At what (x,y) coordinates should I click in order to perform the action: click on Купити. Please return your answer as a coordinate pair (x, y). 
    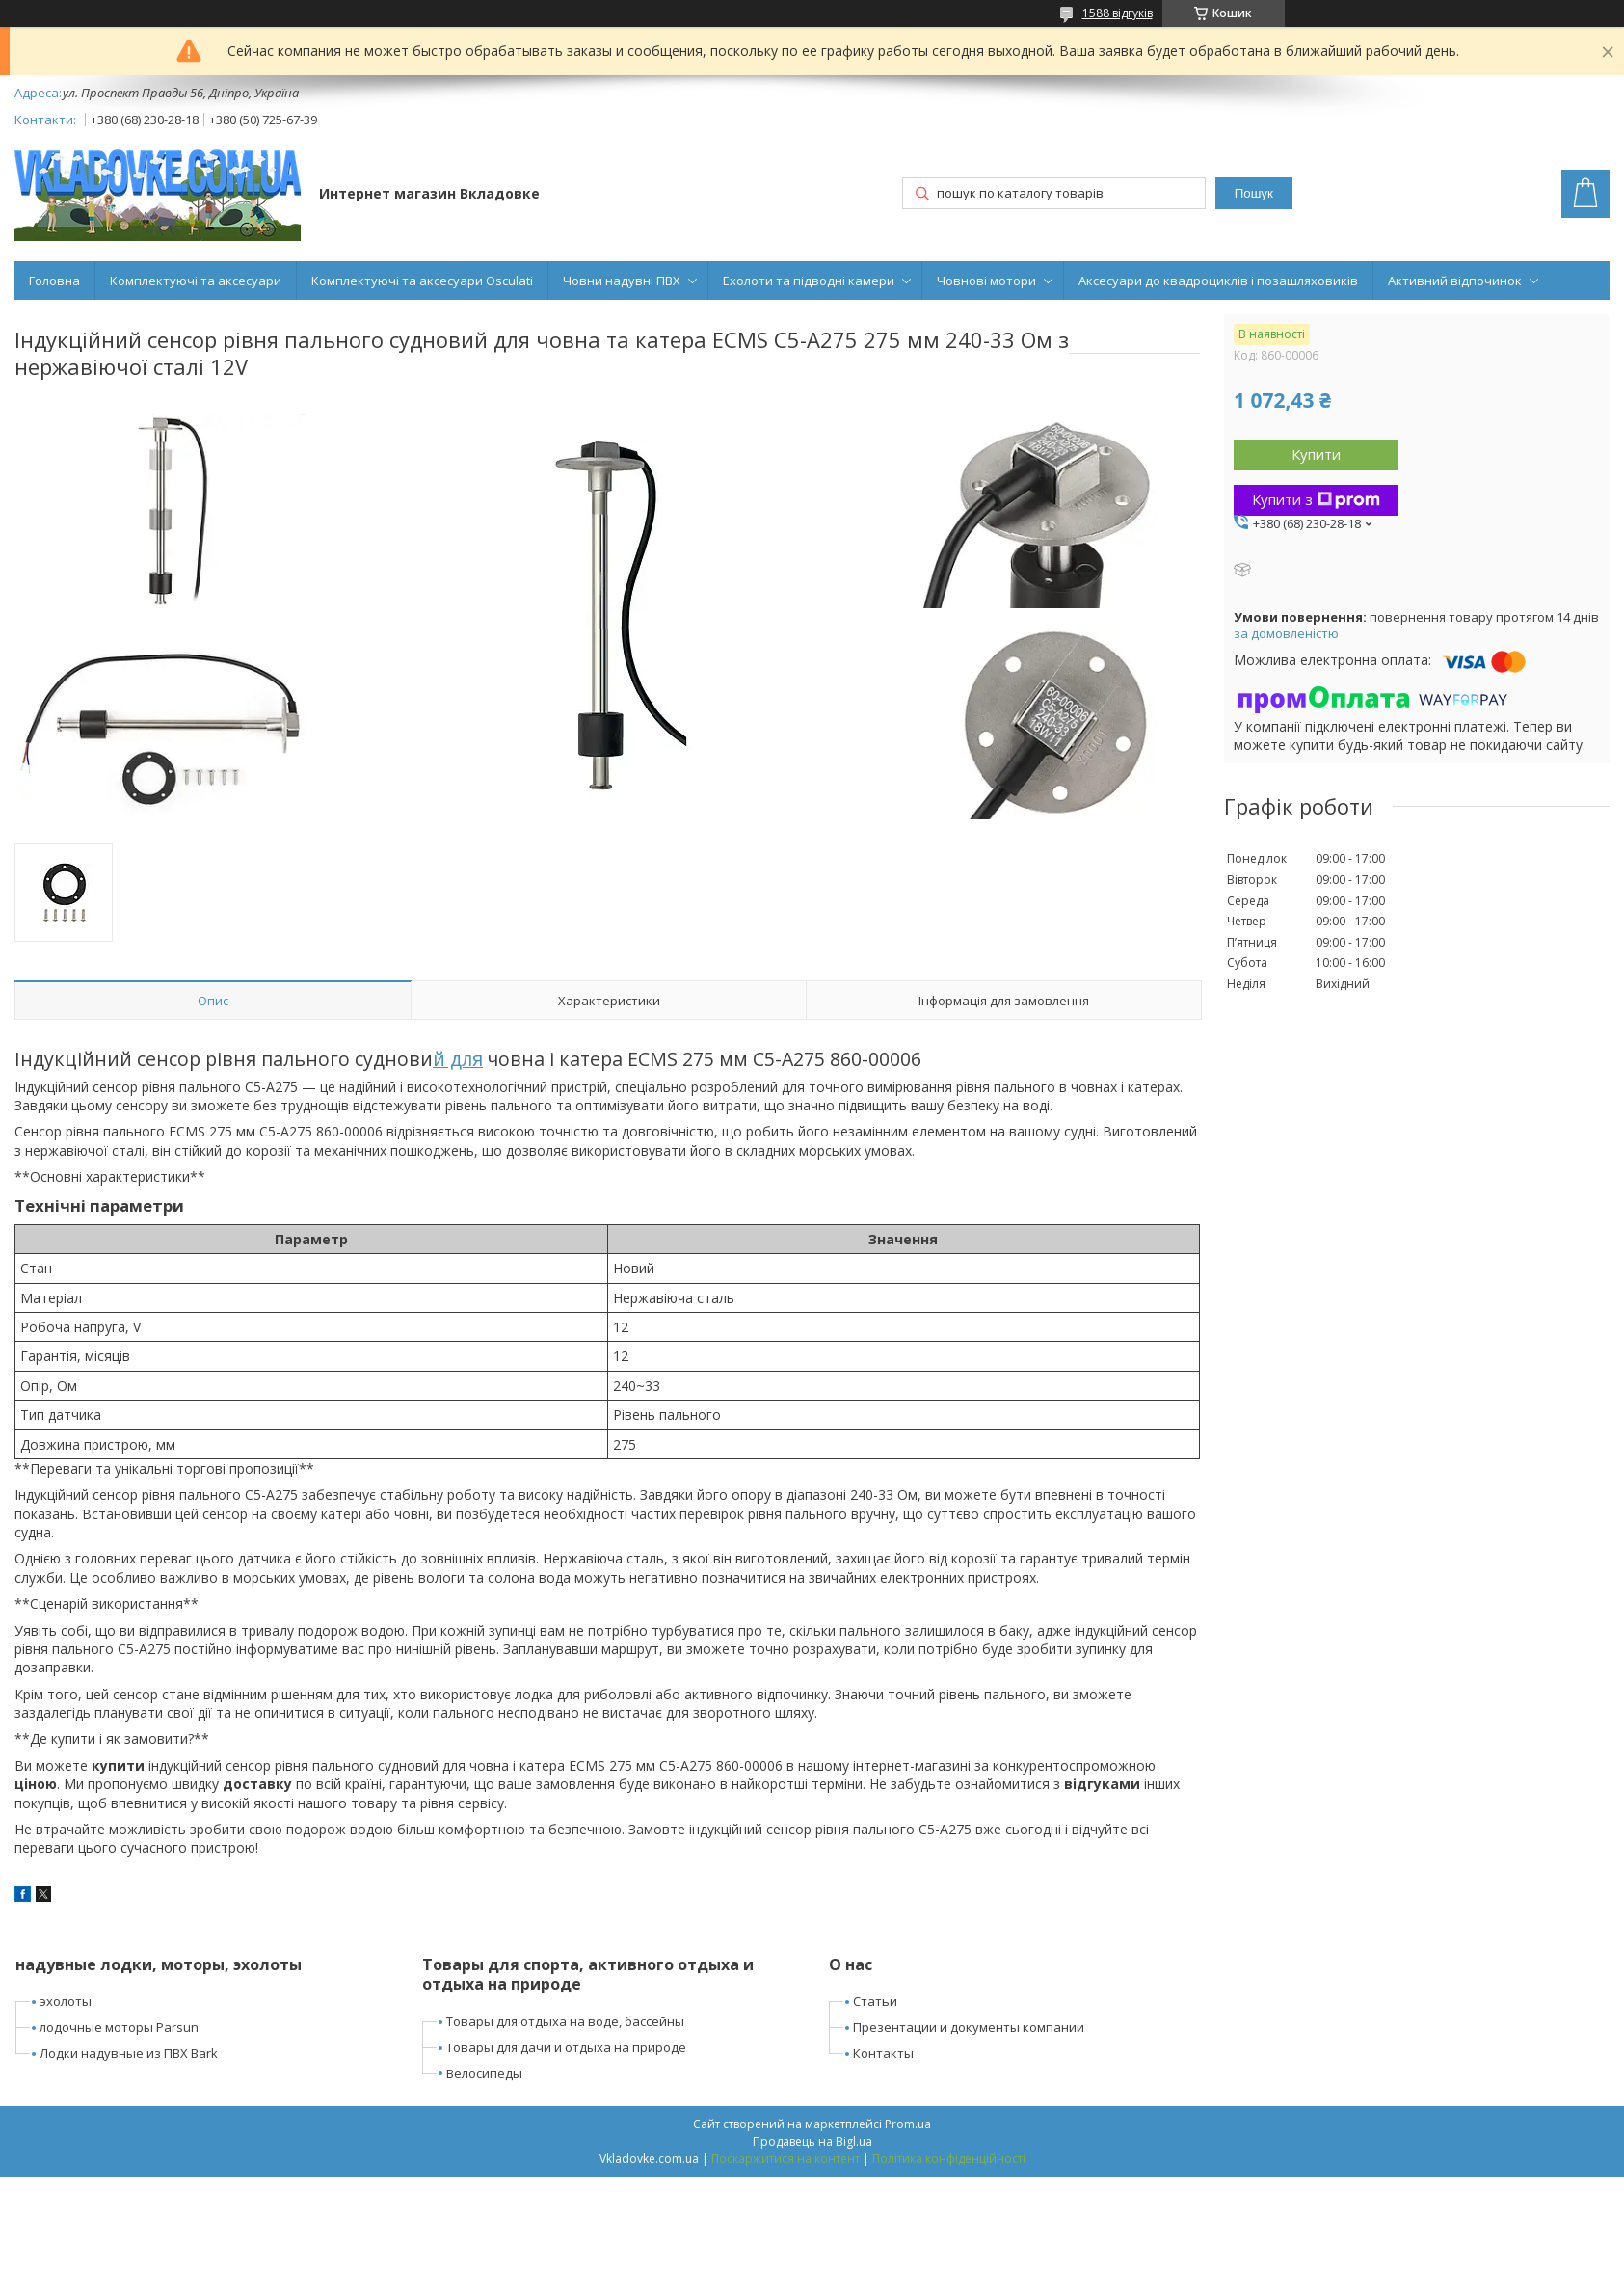
    Looking at the image, I should click on (1316, 454).